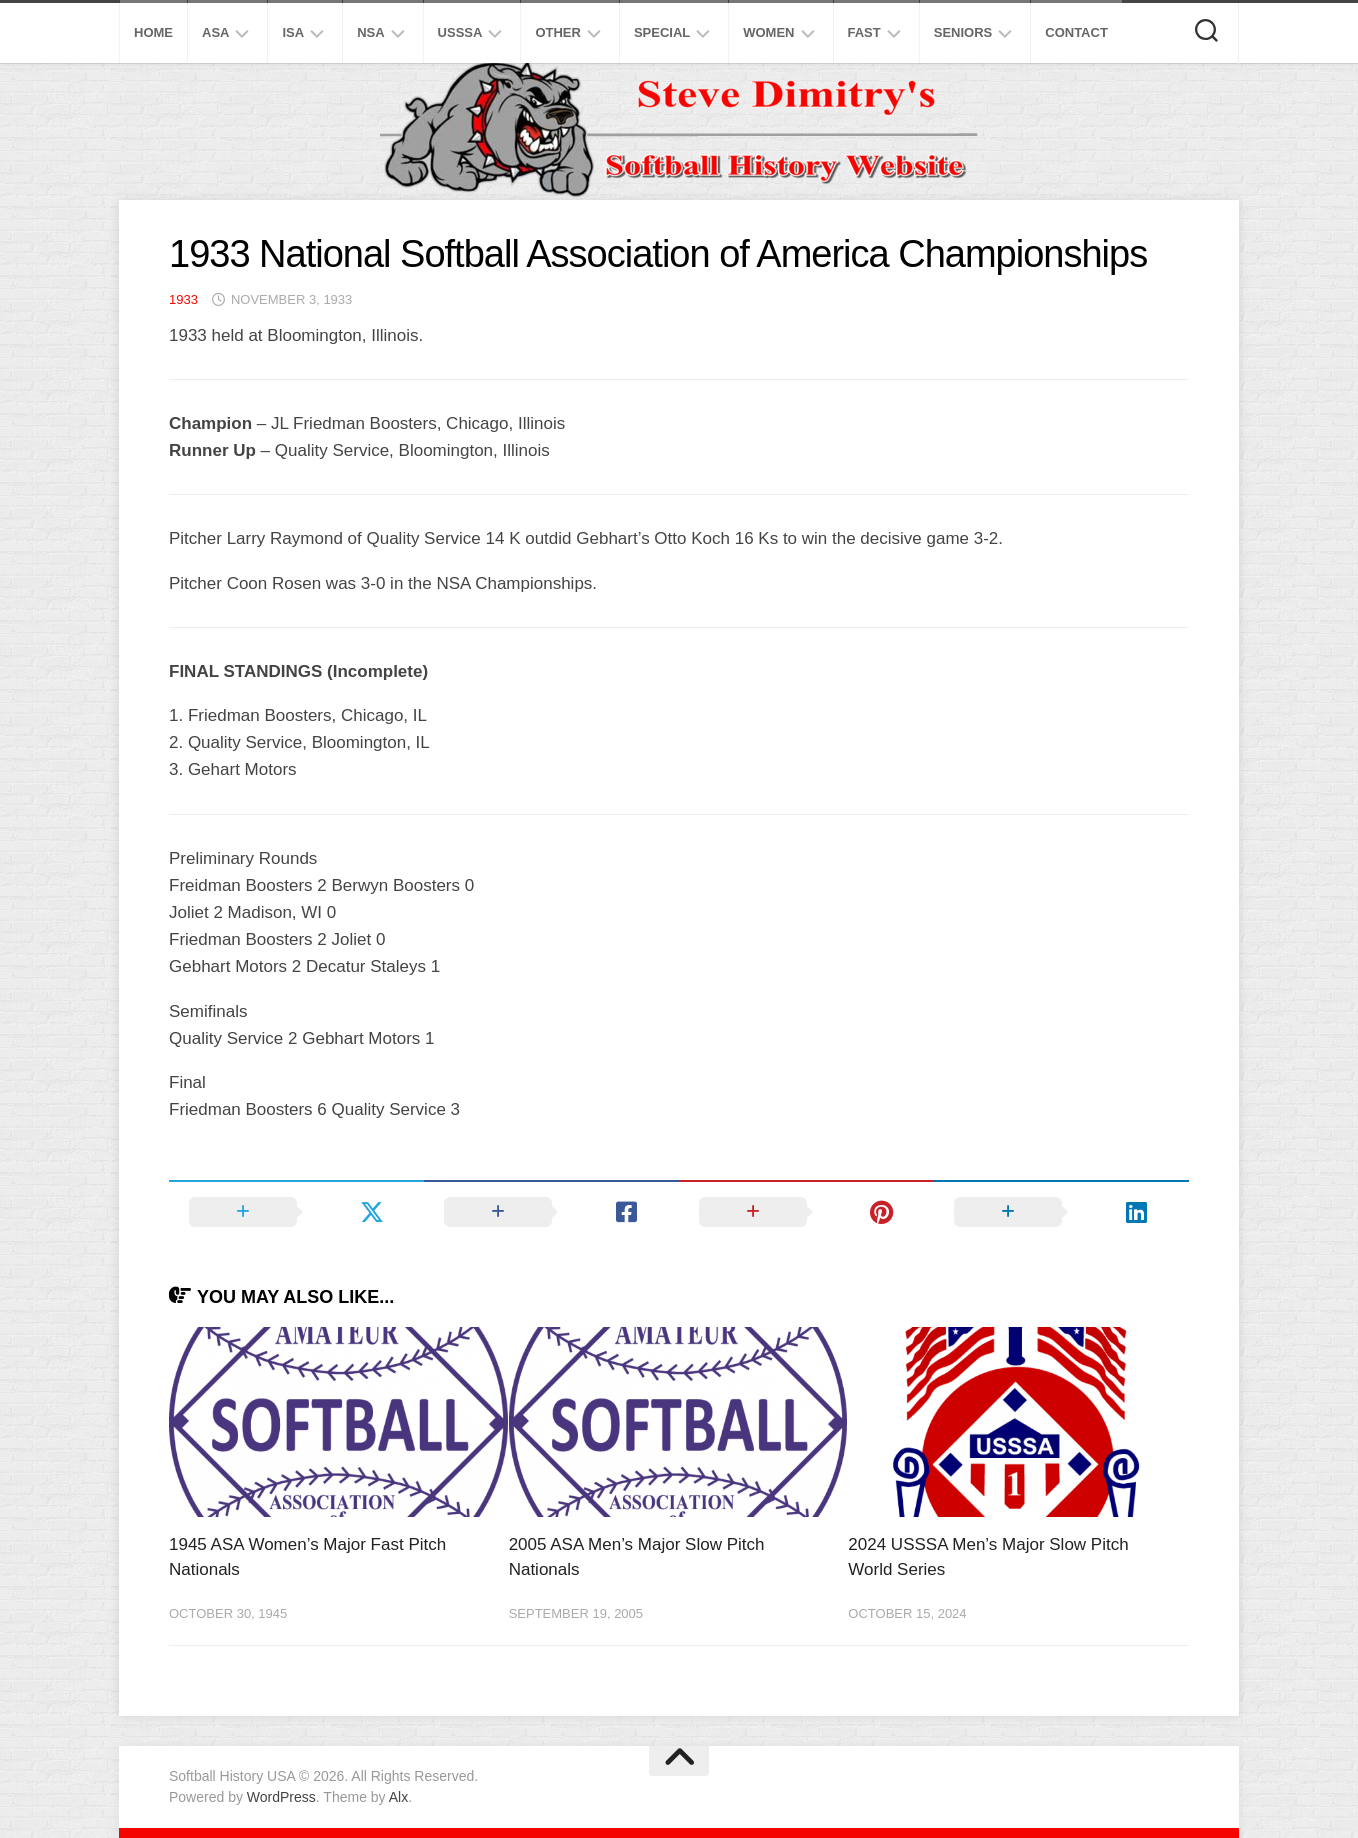  I want to click on Home, so click(153, 32).